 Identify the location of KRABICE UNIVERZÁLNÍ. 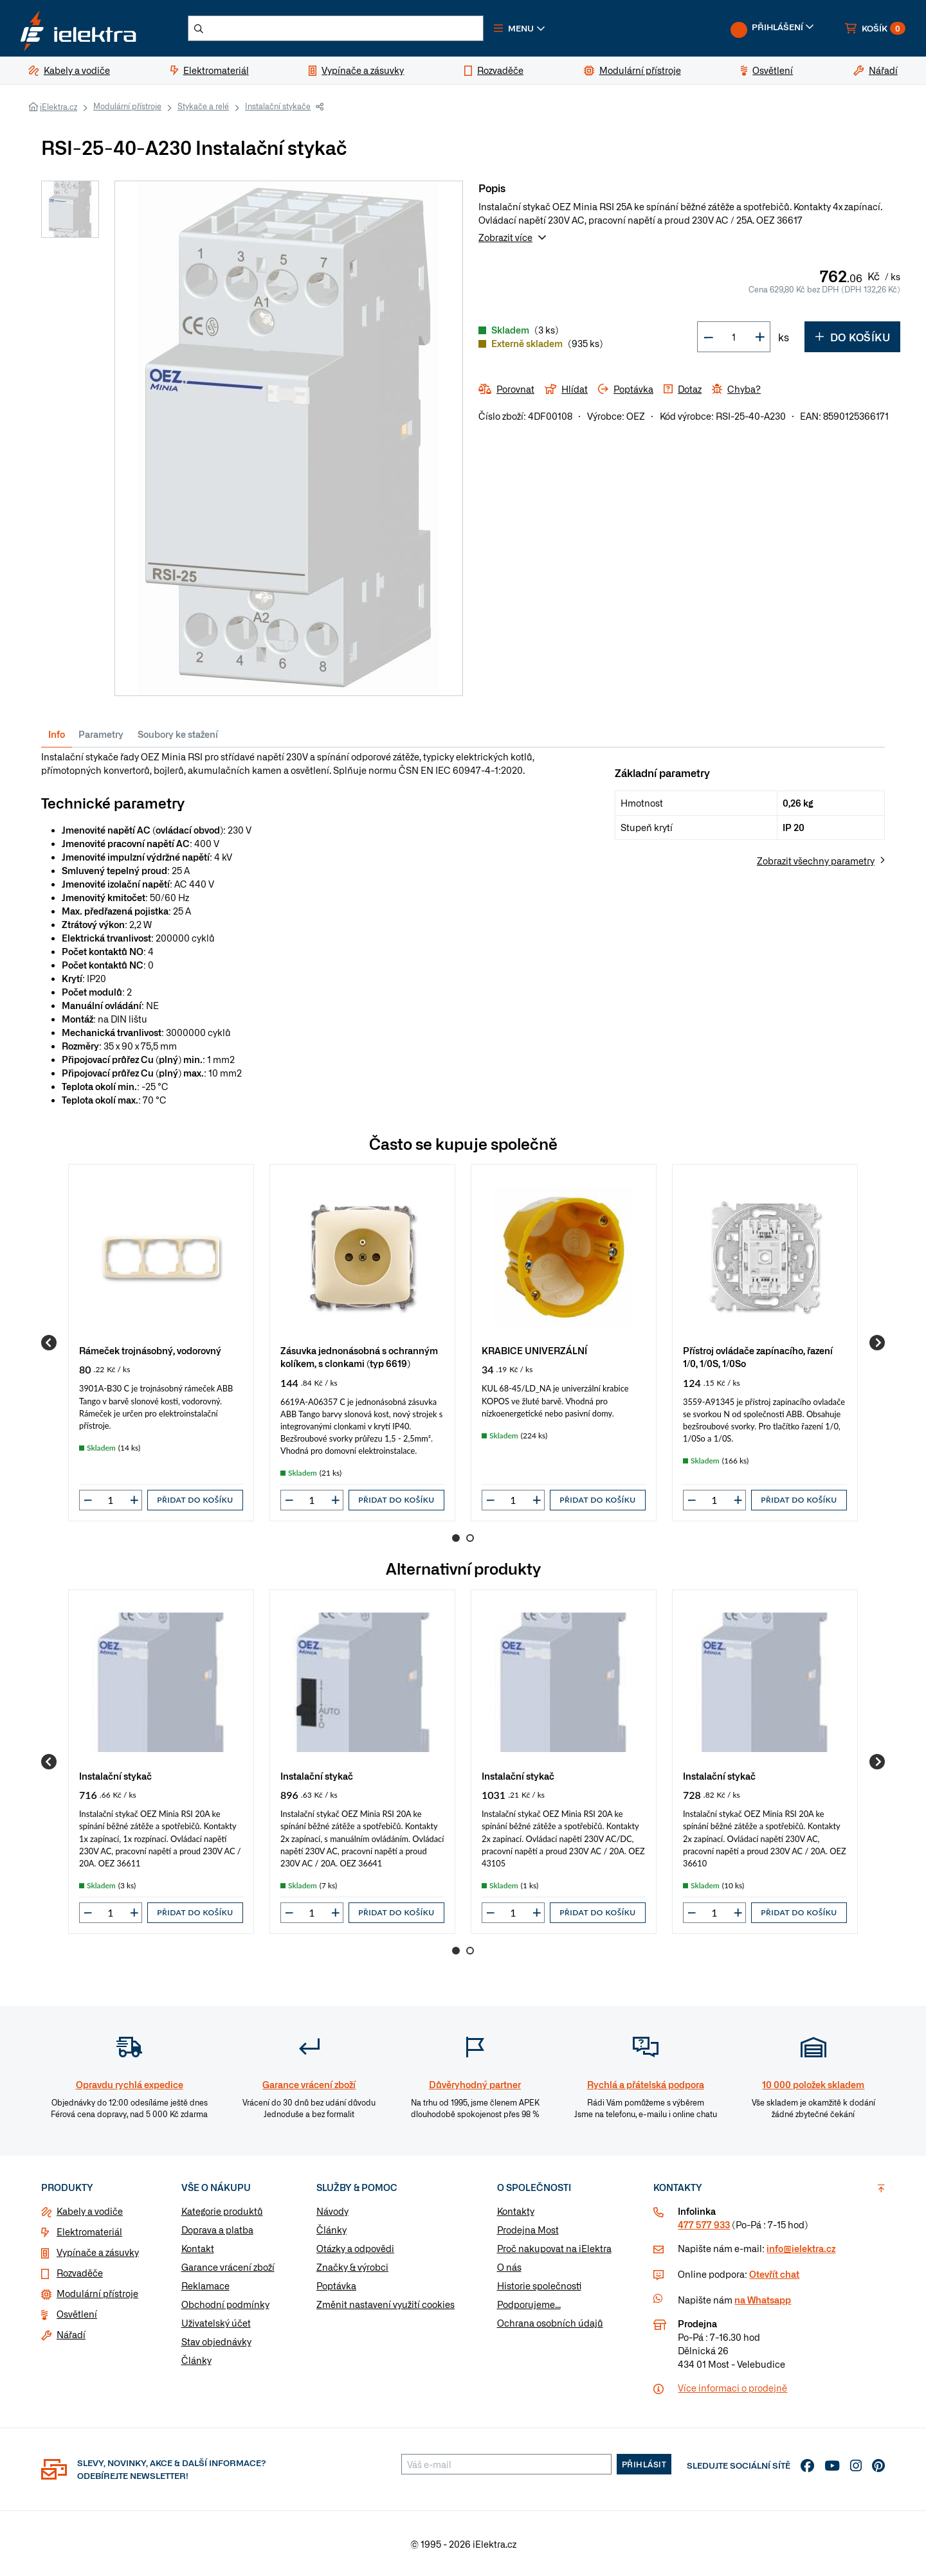
(534, 1350).